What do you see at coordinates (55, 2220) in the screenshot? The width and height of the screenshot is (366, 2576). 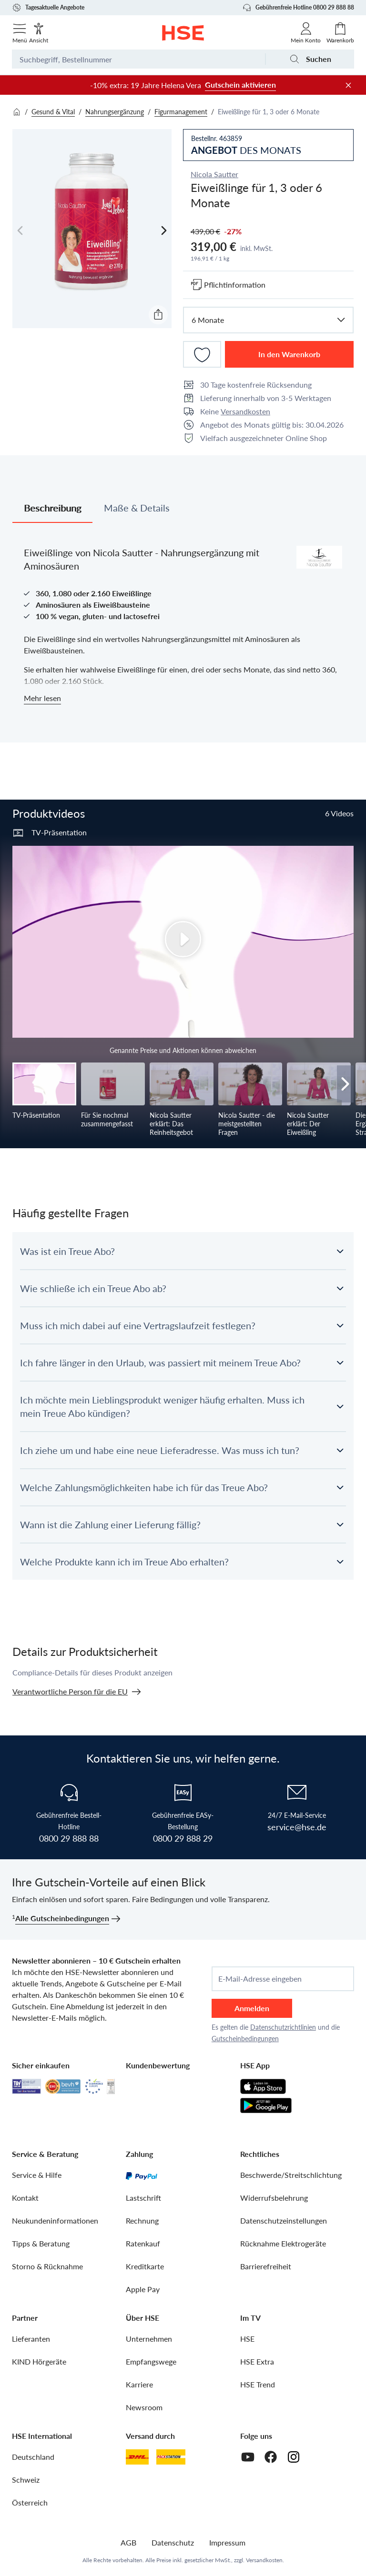 I see `Neukundeninformationen` at bounding box center [55, 2220].